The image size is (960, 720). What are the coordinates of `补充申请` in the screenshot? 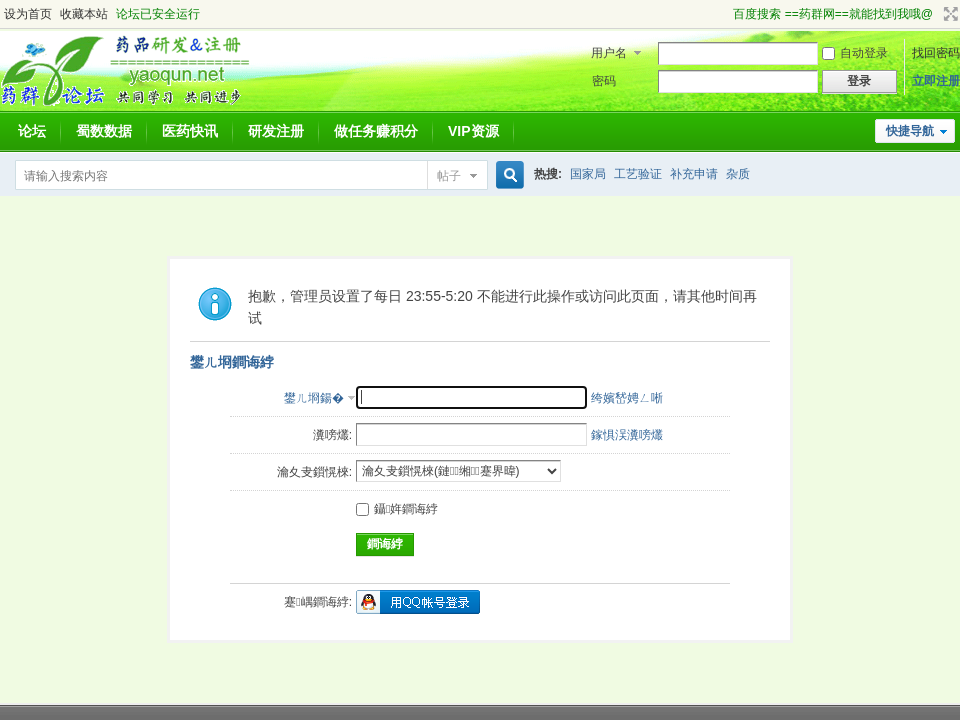 It's located at (694, 174).